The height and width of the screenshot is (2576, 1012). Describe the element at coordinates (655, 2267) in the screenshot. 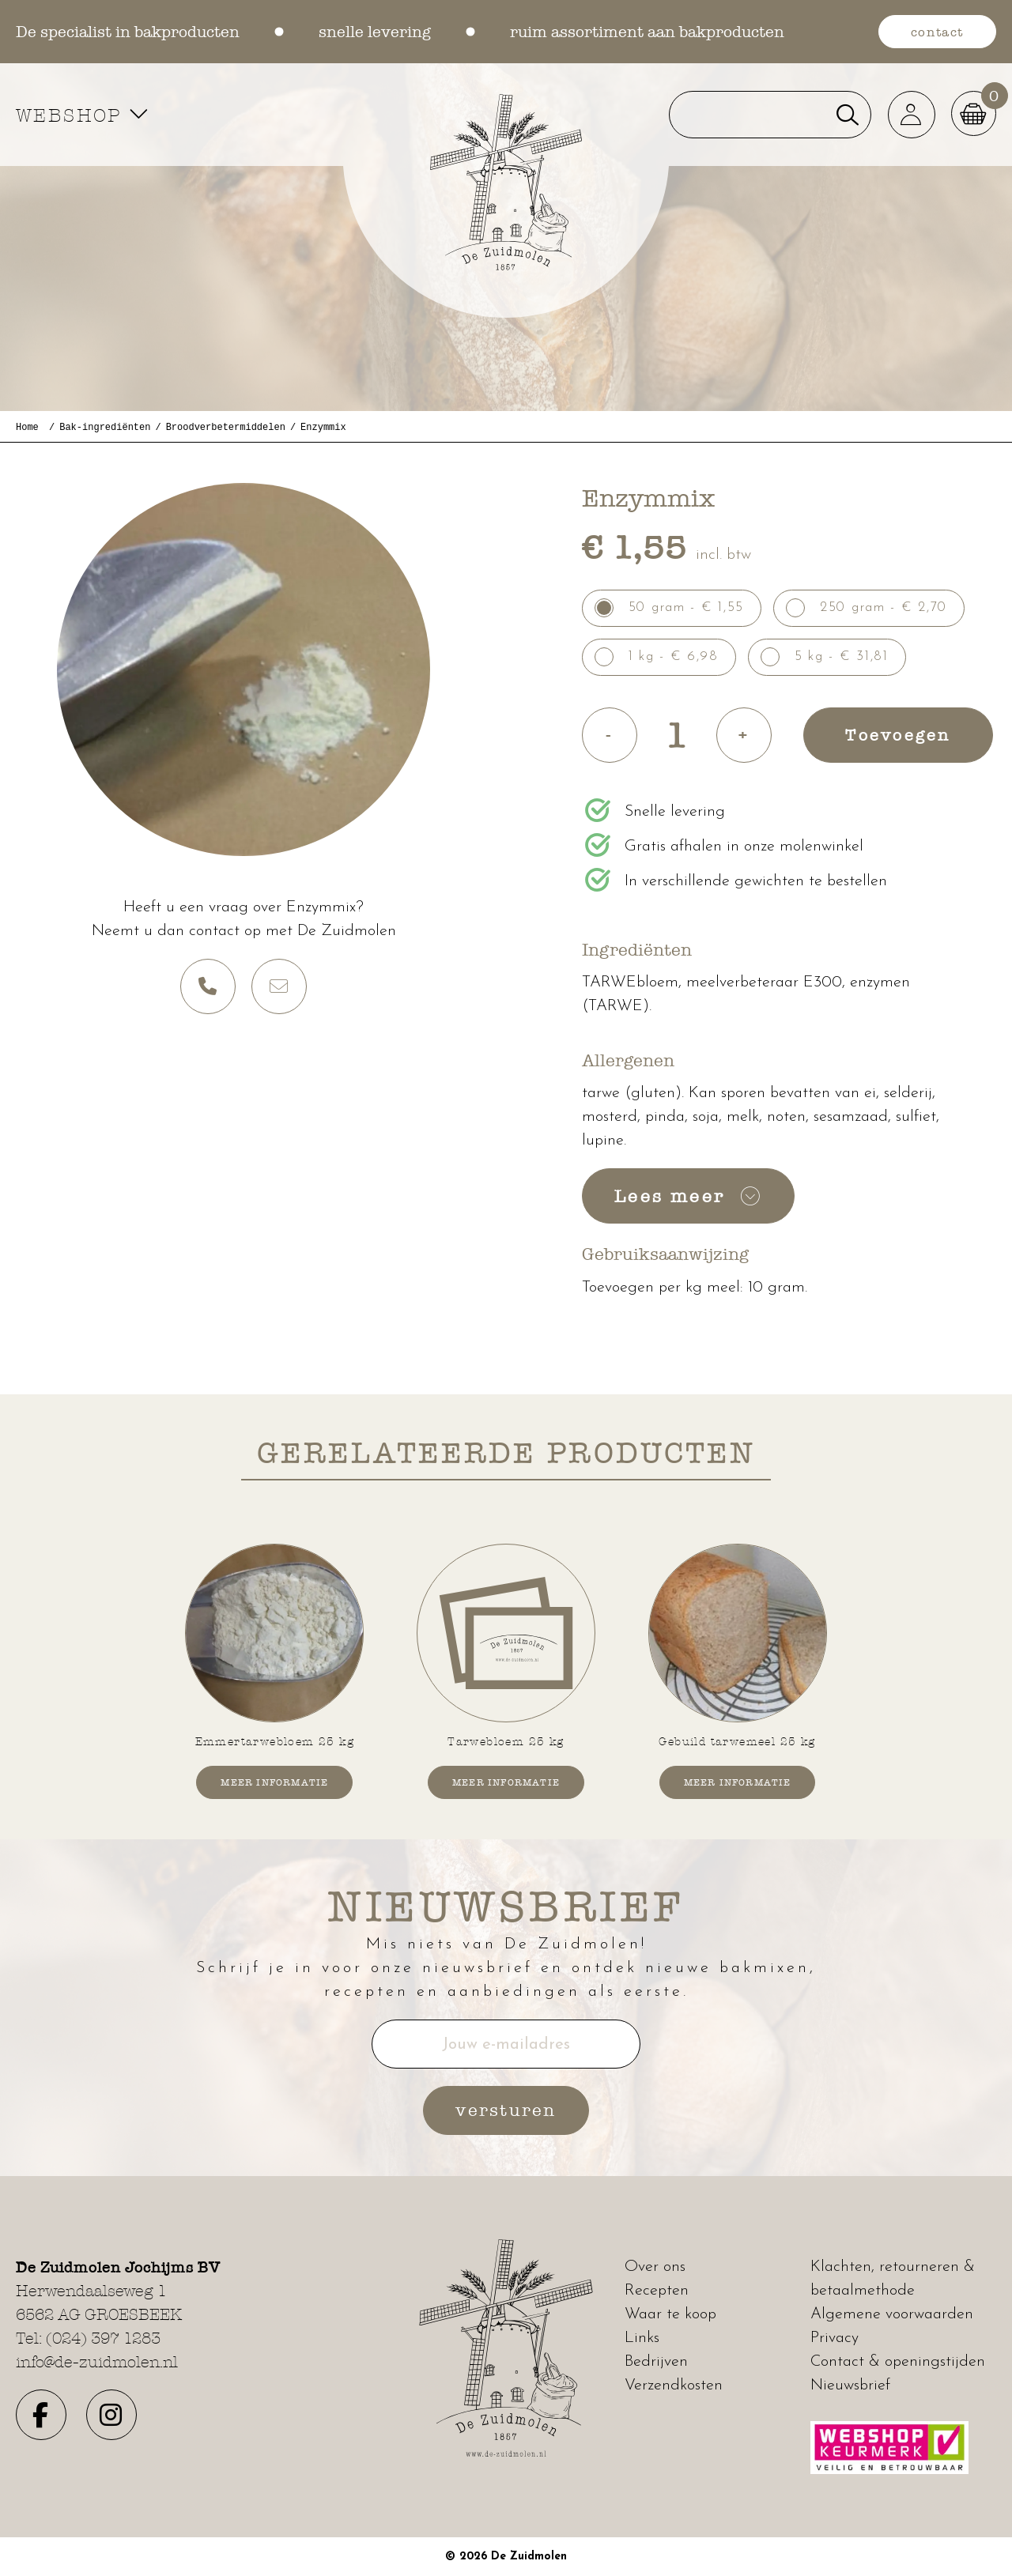

I see `Over ons` at that location.